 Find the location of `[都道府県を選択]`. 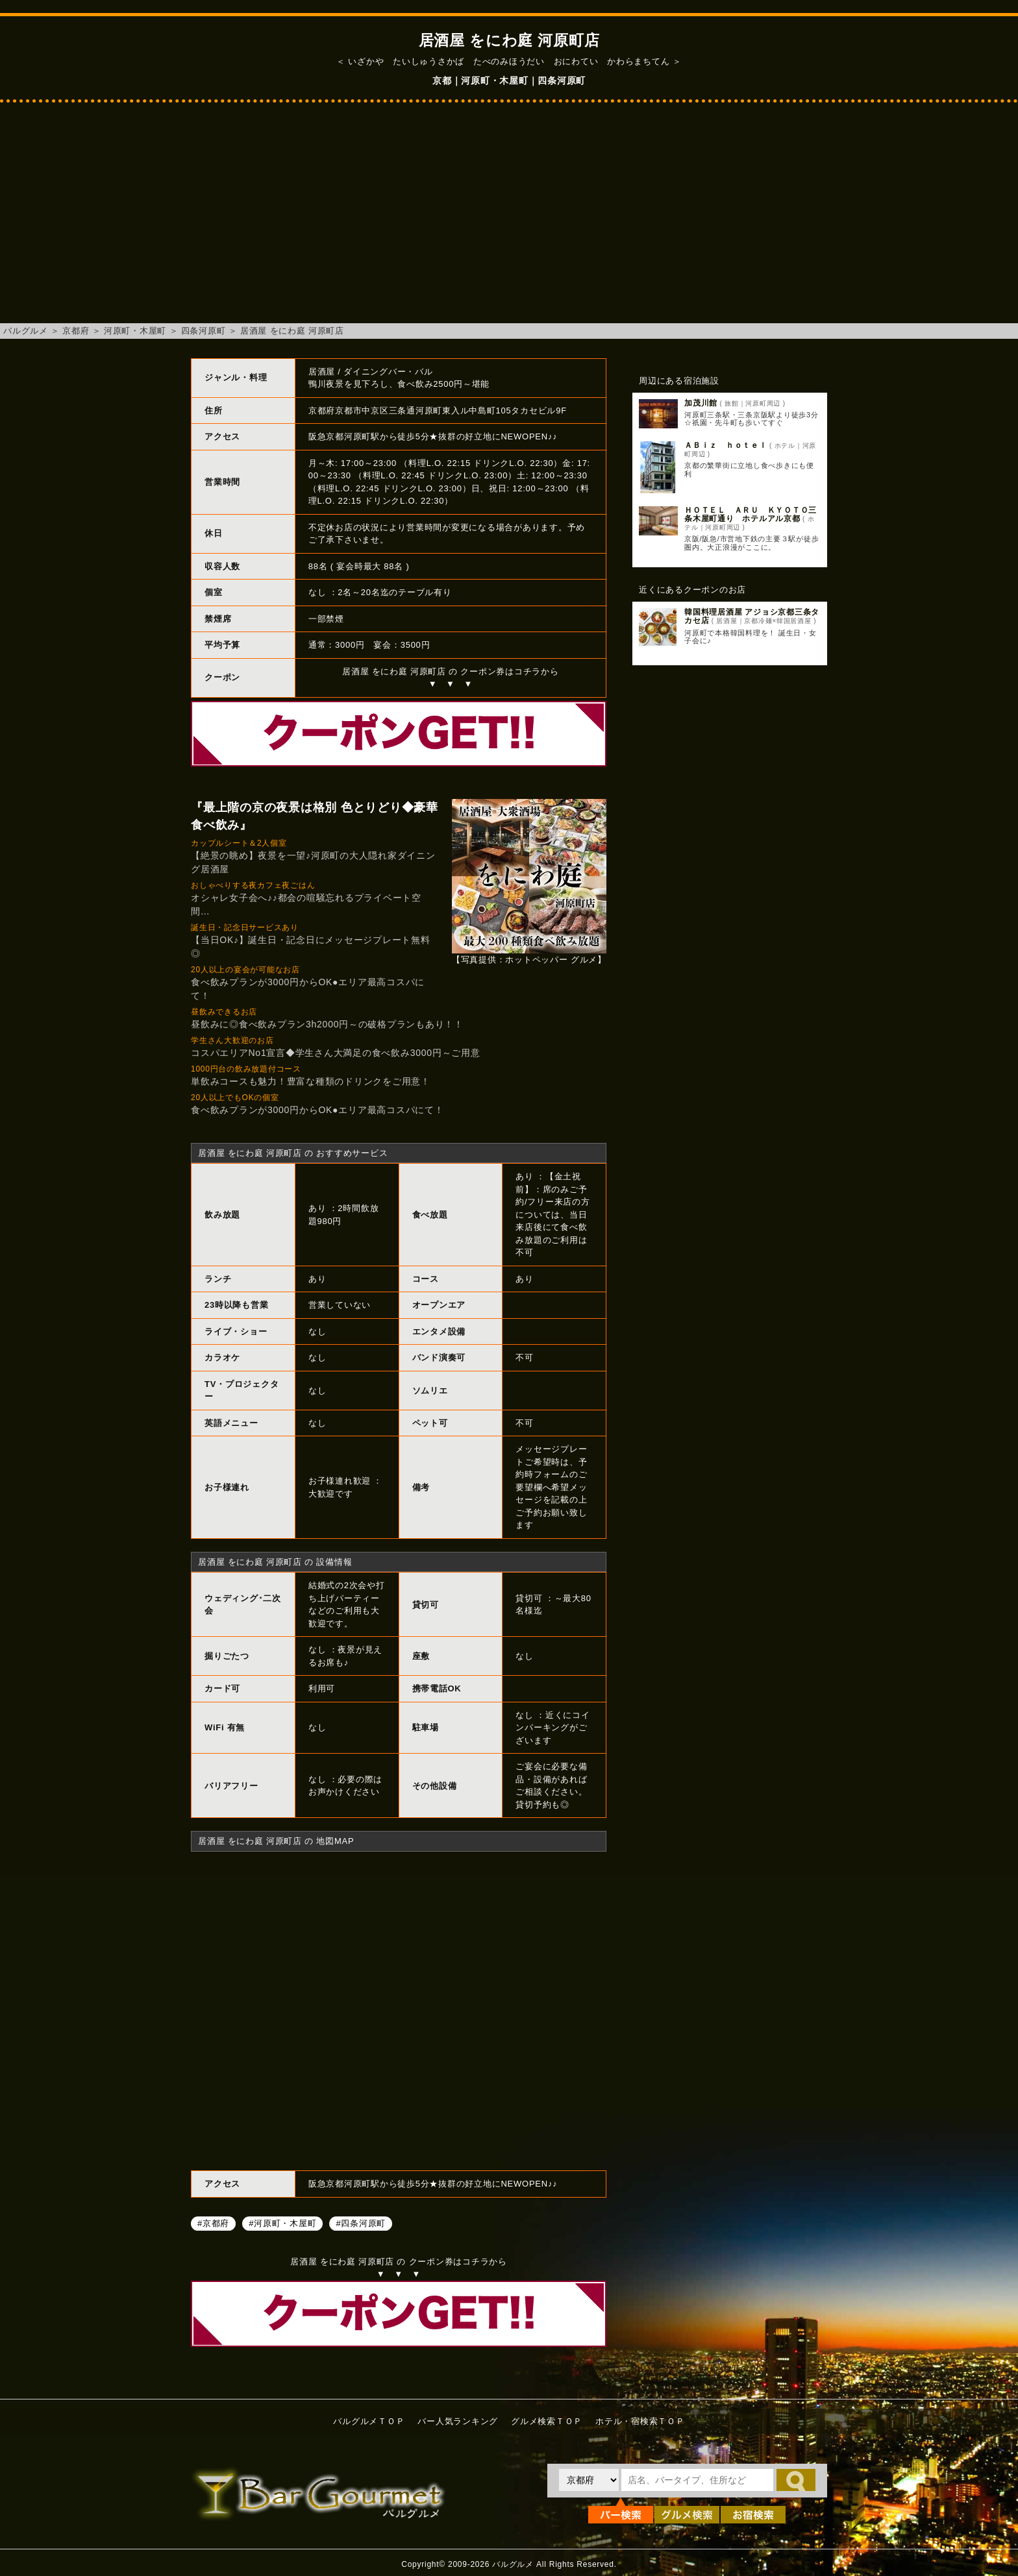

[都道府県を選択] is located at coordinates (589, 2480).